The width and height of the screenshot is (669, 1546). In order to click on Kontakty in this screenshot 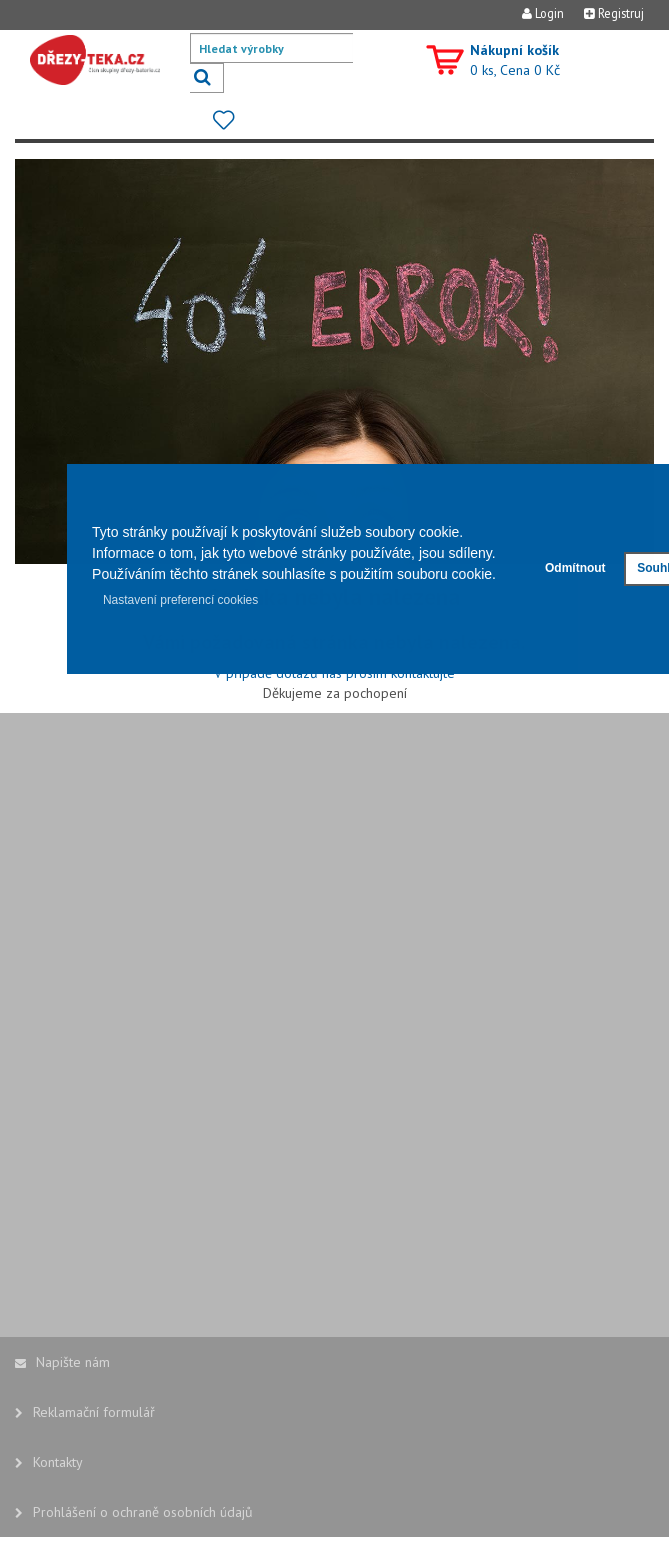, I will do `click(49, 1462)`.